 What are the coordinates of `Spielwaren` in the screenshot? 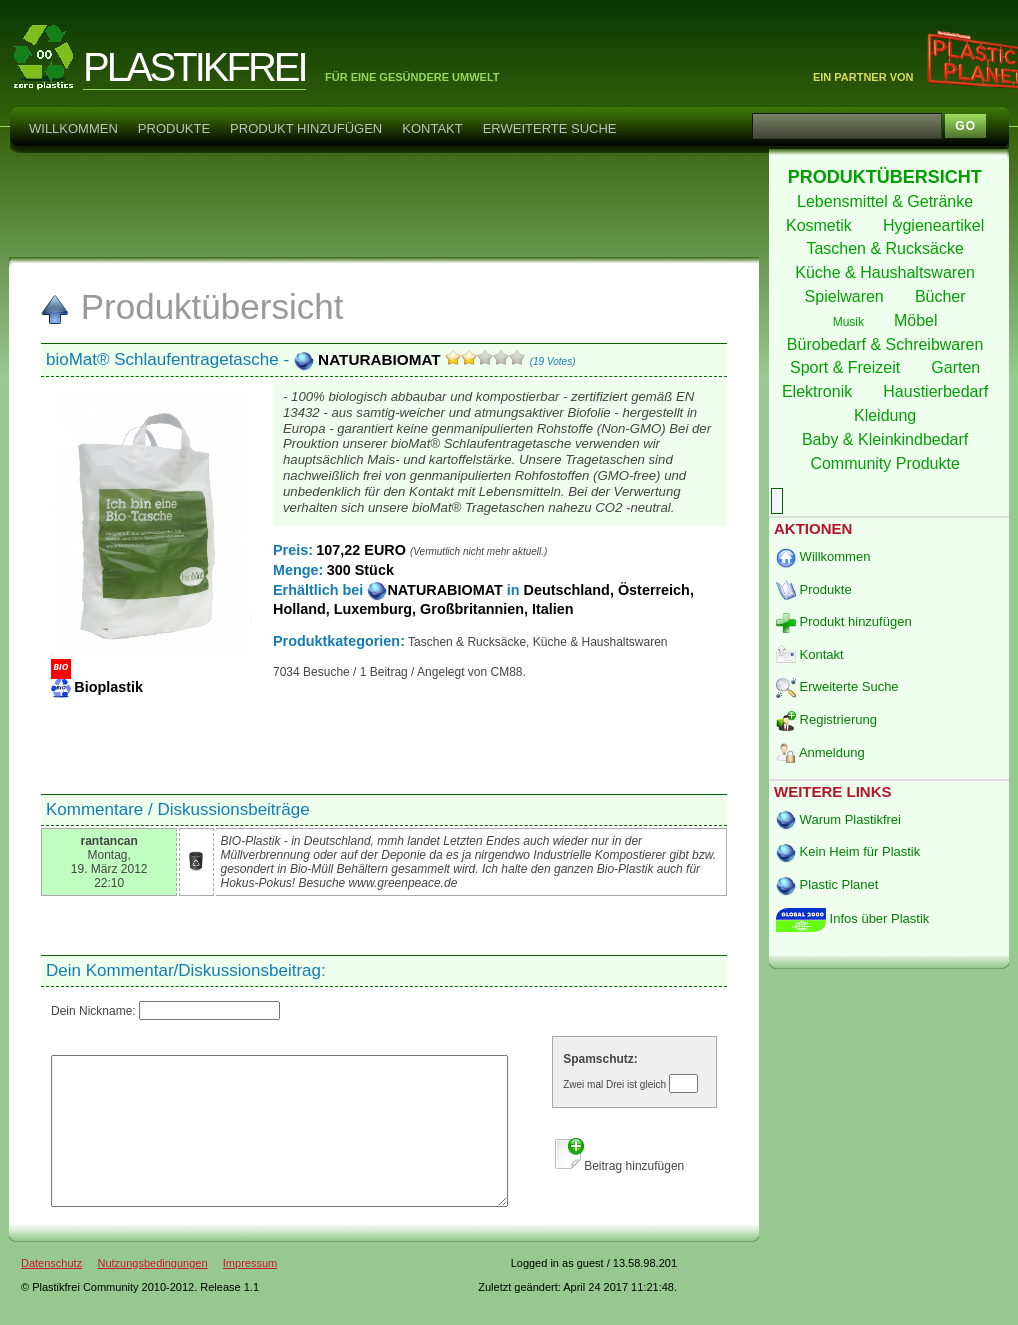 It's located at (847, 296).